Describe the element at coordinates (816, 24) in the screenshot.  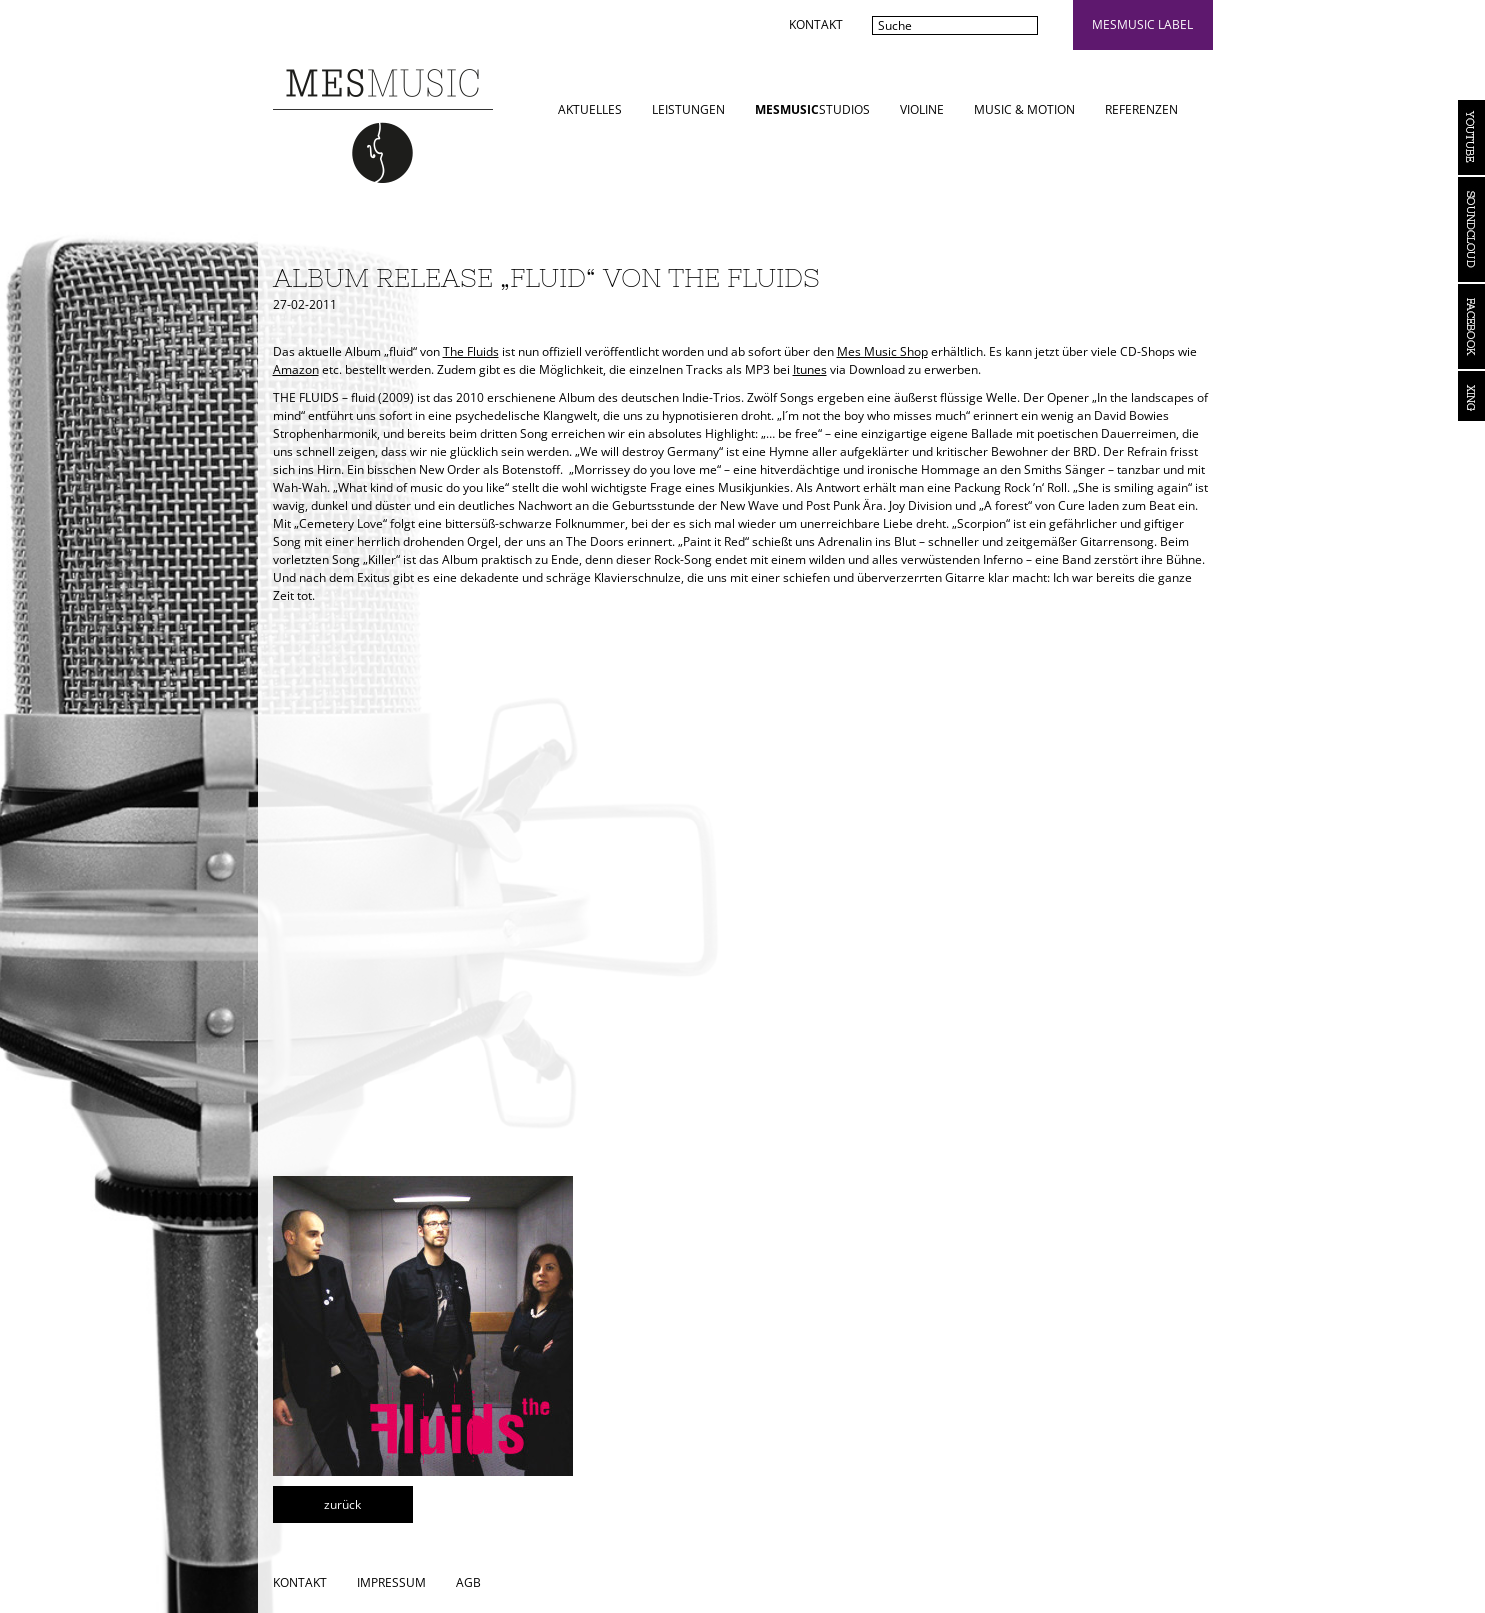
I see `Kontakt` at that location.